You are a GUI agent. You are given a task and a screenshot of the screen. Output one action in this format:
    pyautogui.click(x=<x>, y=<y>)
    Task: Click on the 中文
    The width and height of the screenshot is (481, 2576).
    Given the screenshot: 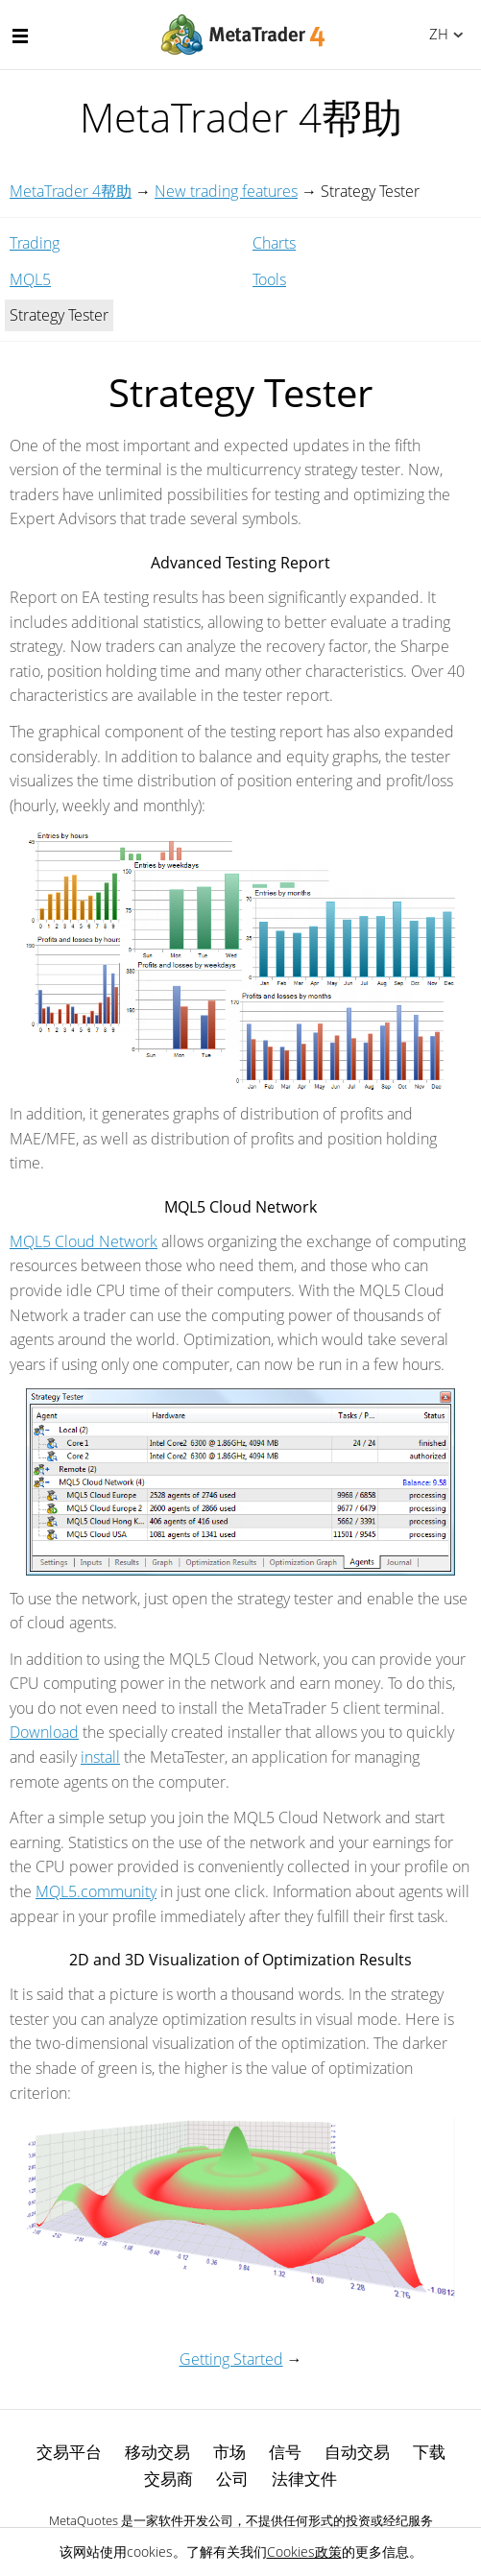 What is the action you would take?
    pyautogui.click(x=435, y=33)
    